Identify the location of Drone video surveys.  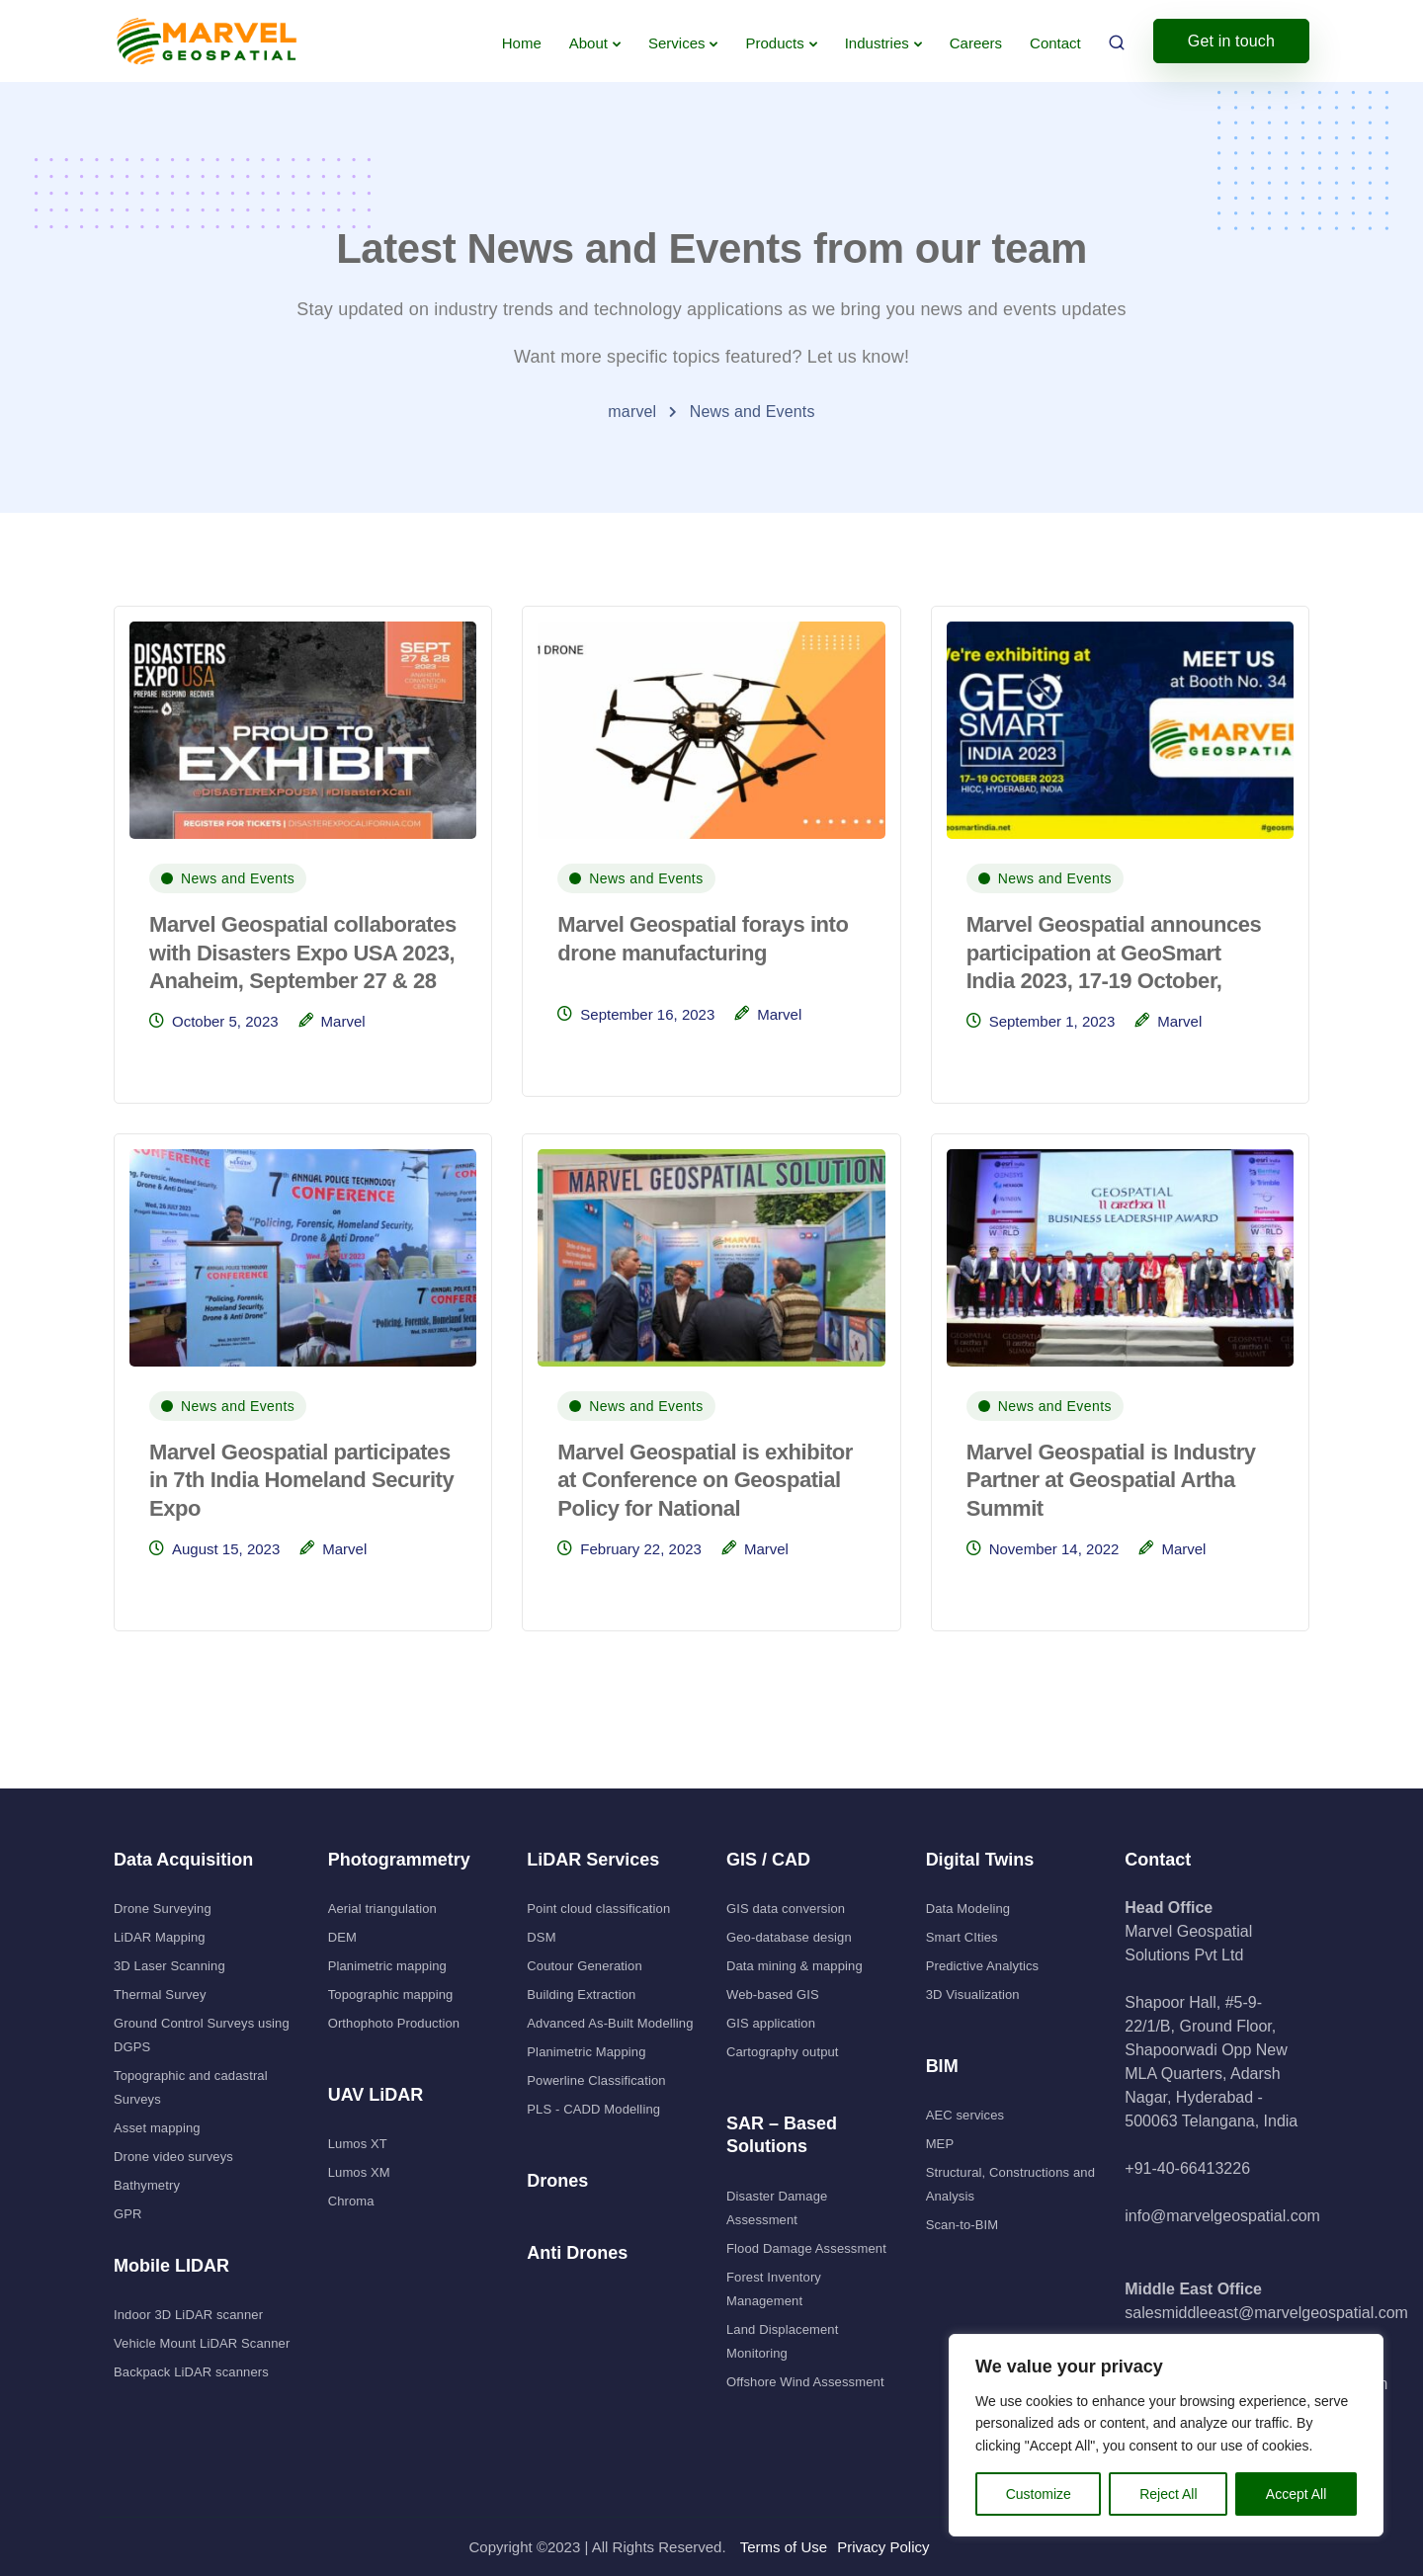
(173, 2156).